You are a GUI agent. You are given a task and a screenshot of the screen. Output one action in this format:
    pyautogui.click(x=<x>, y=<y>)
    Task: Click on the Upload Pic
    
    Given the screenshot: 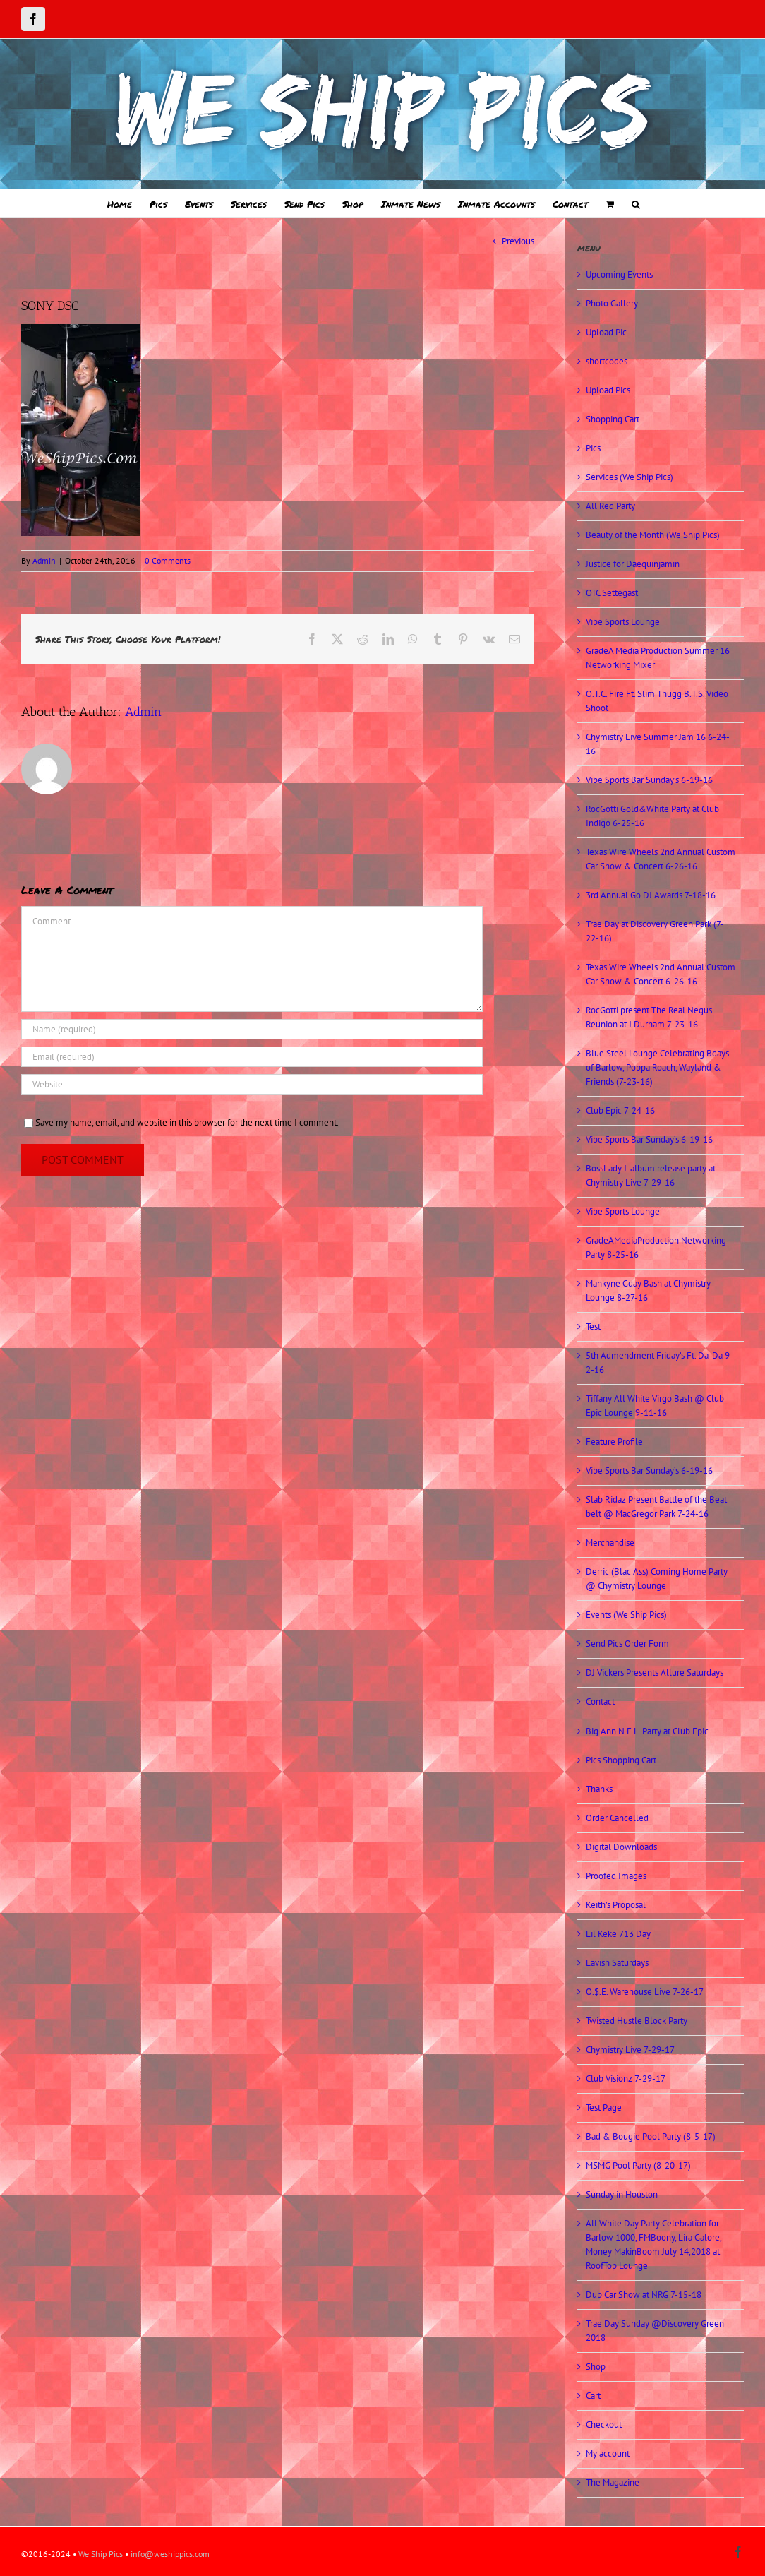 What is the action you would take?
    pyautogui.click(x=606, y=332)
    